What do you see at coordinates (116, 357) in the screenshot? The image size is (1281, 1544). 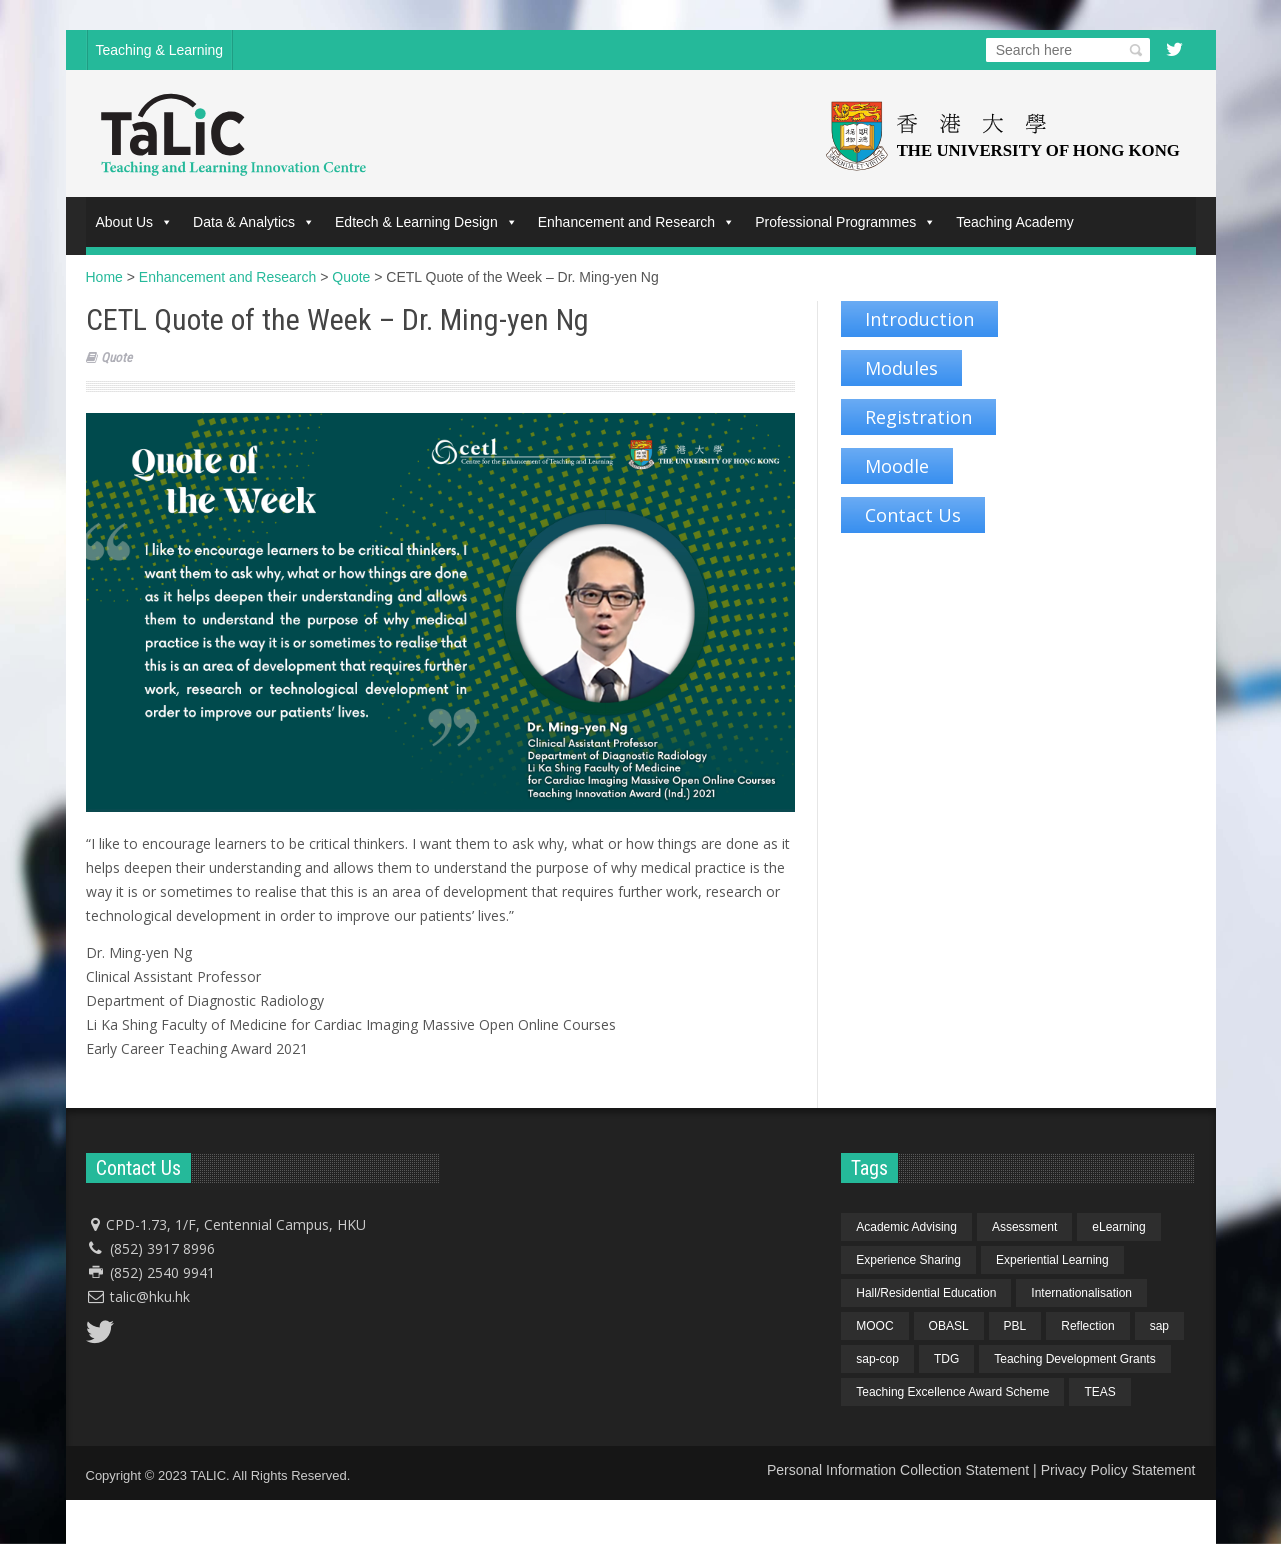 I see `Quote` at bounding box center [116, 357].